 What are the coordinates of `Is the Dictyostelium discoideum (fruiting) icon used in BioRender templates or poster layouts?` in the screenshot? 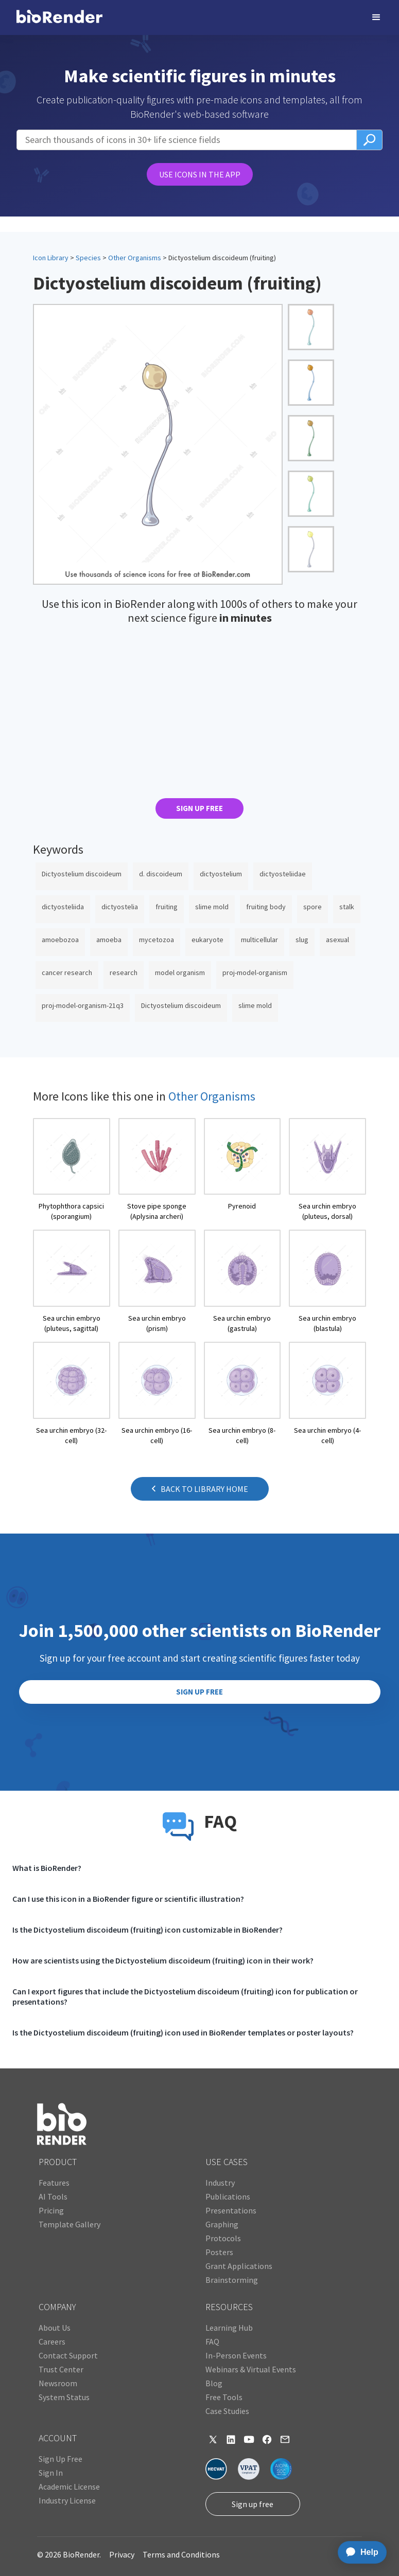 It's located at (183, 2032).